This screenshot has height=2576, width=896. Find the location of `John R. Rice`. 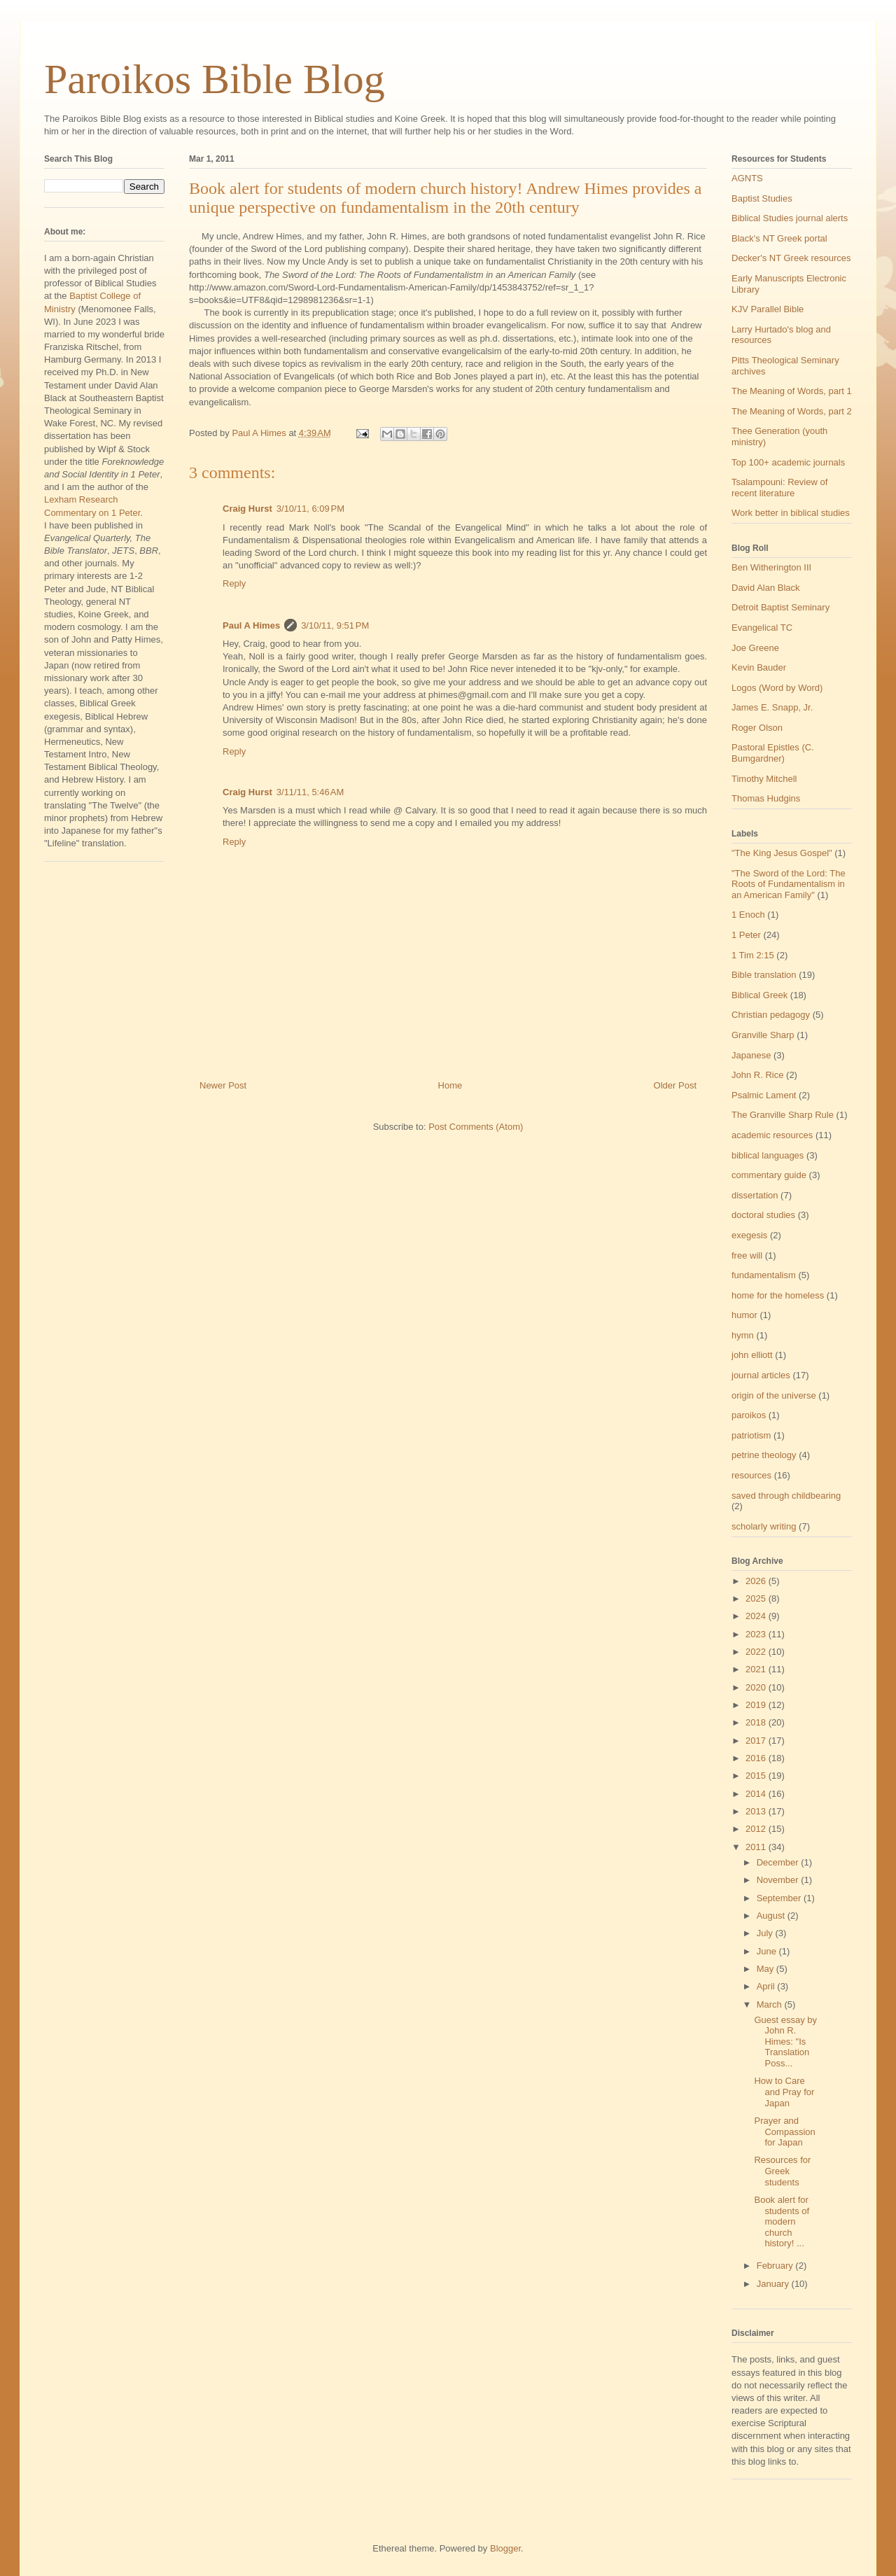

John R. Rice is located at coordinates (757, 1075).